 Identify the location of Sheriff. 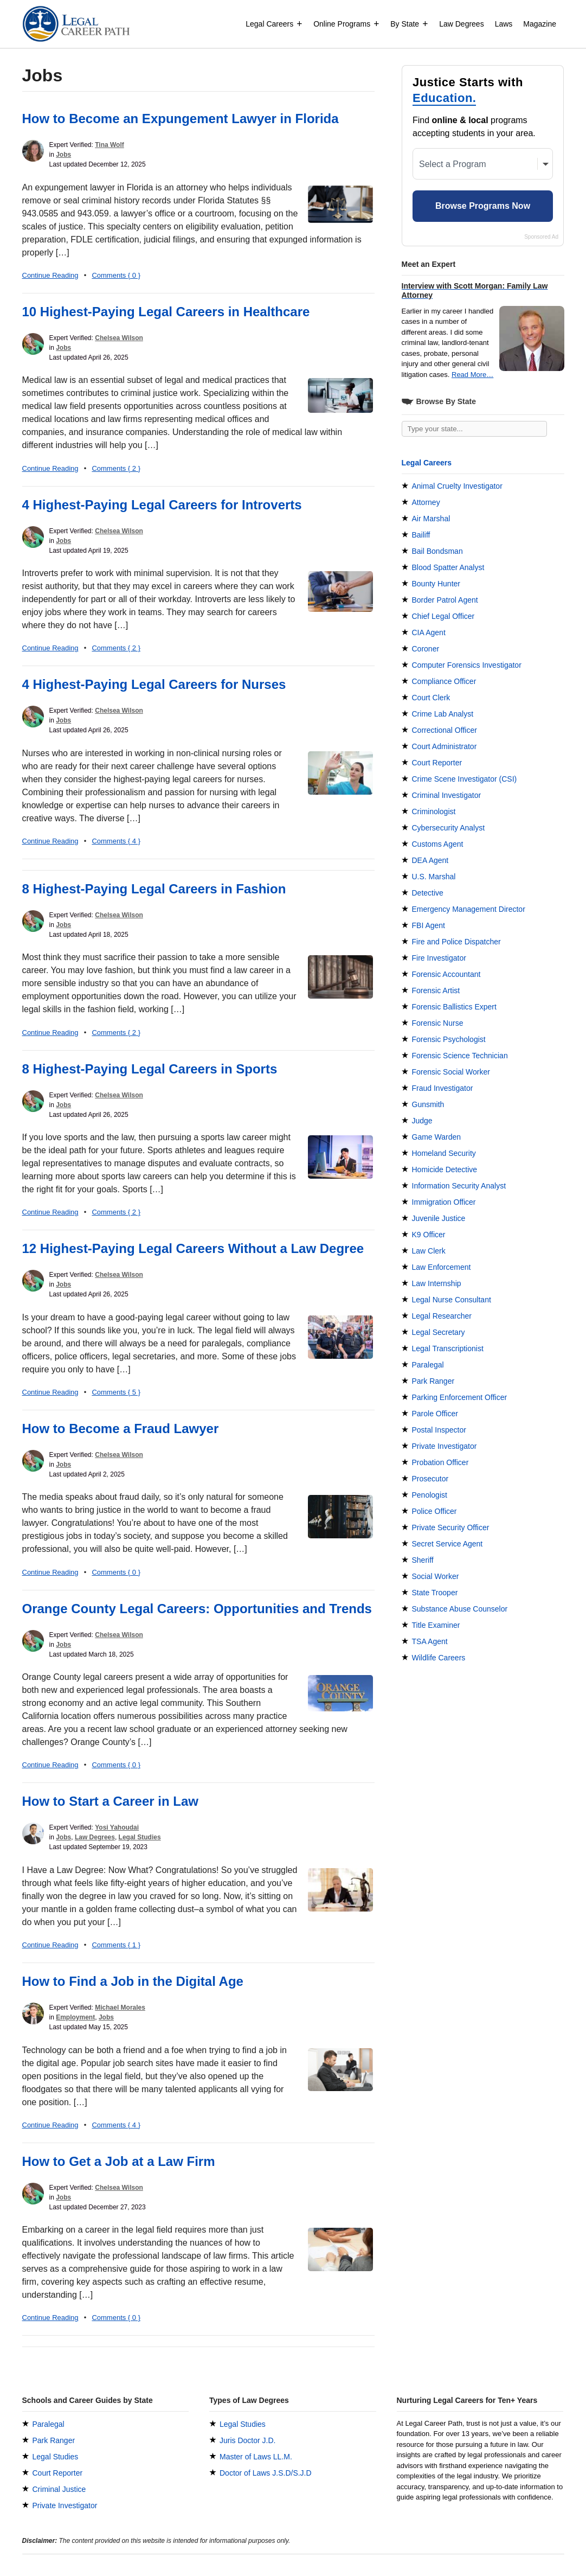
(423, 1560).